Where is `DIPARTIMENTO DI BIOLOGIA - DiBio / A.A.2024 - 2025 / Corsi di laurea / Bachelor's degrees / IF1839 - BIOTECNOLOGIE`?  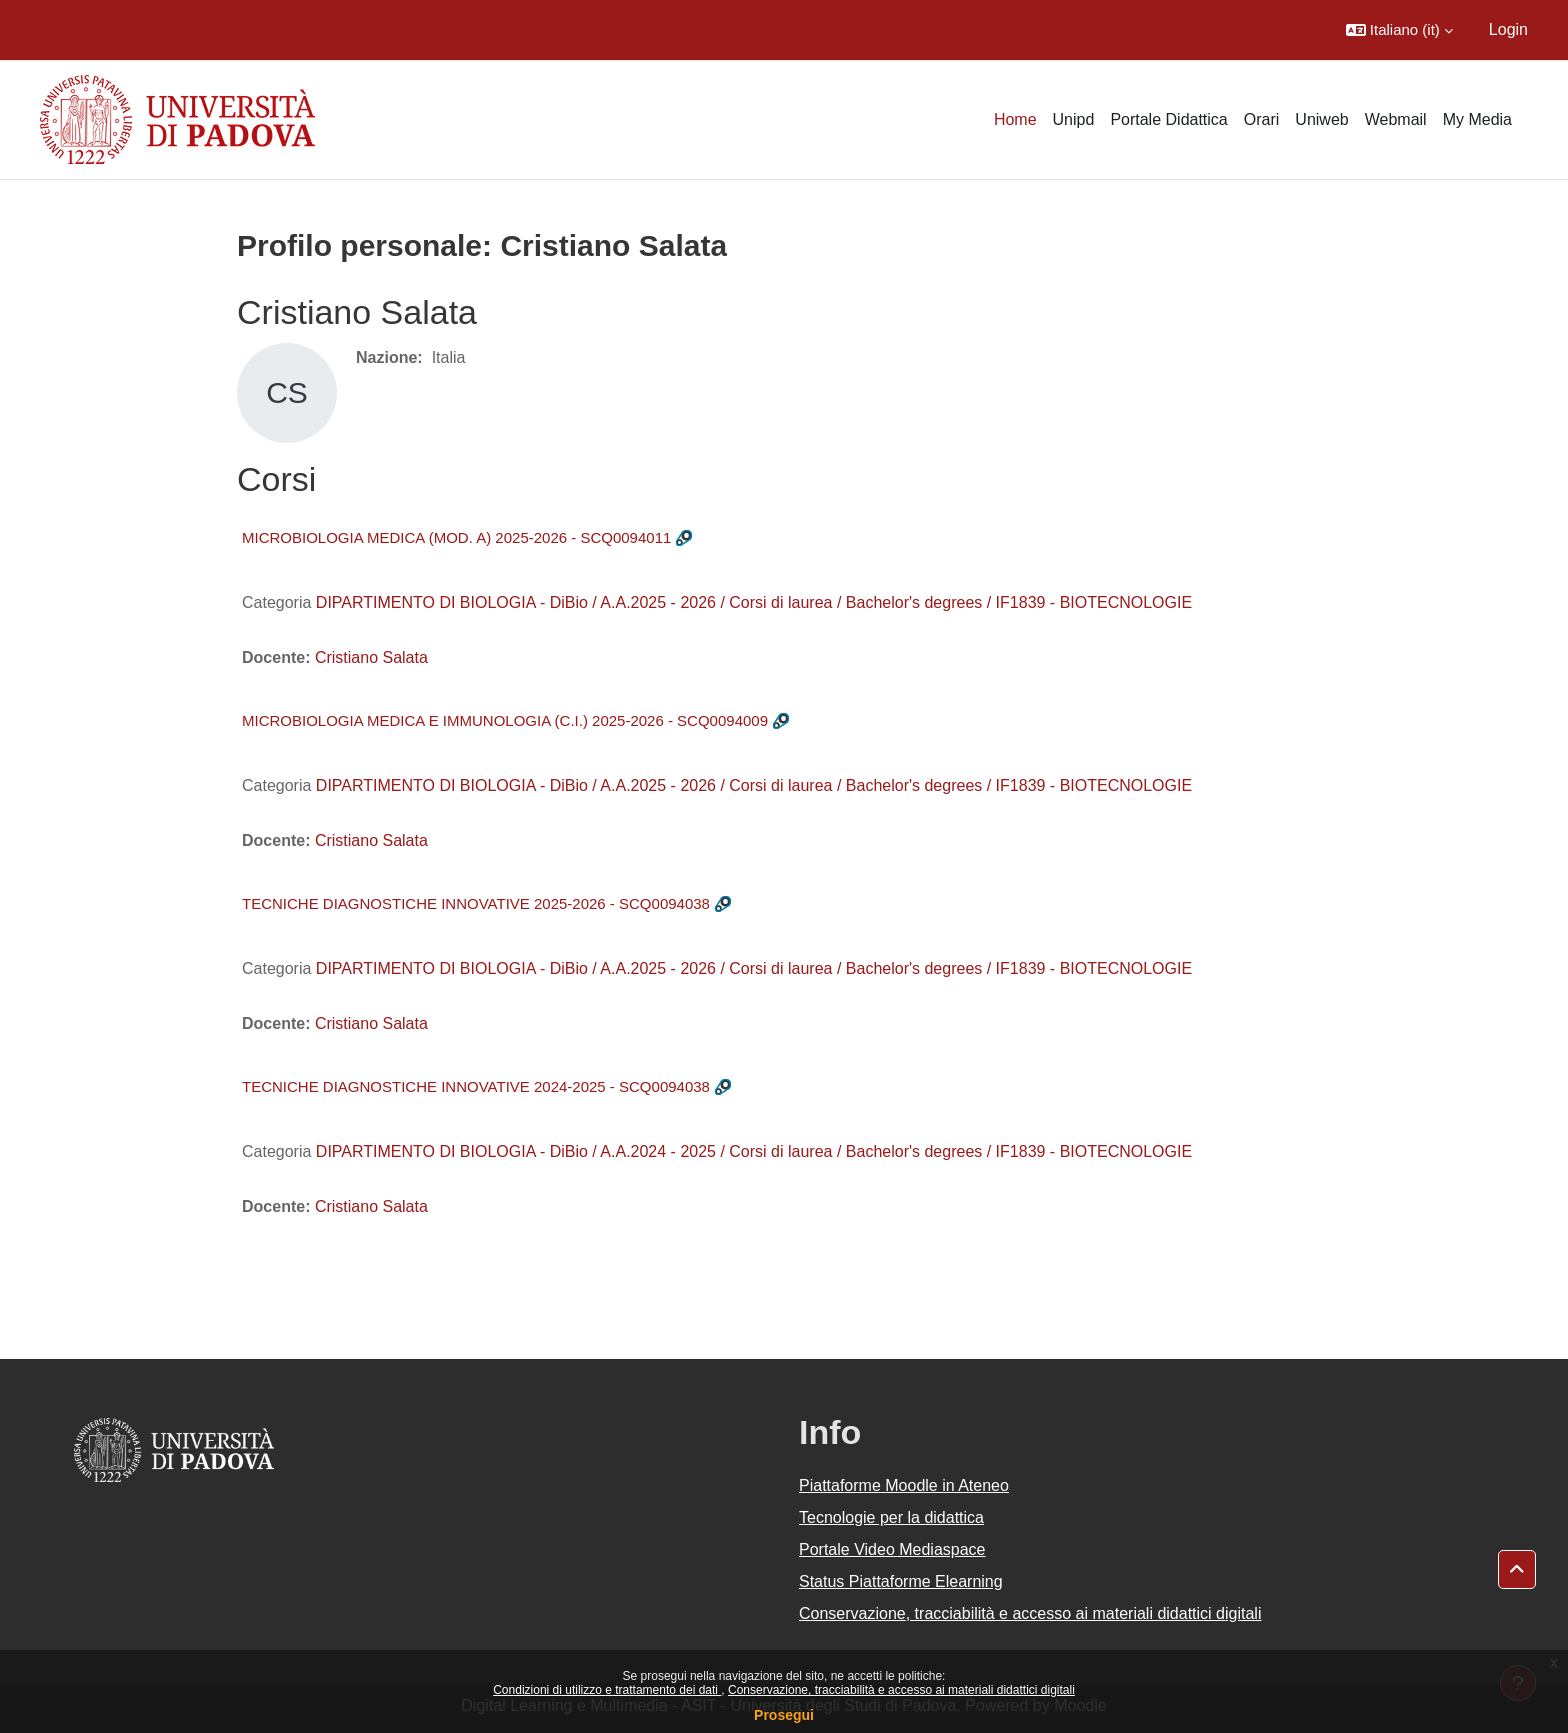
DIPARTIMENTO DI BIOLOGIA - DiBio / A.A.2024 - 2025 / Corsi di laurea / Bachelor's degrees / IF1839 - BIOTECNOLOGIE is located at coordinates (754, 1151).